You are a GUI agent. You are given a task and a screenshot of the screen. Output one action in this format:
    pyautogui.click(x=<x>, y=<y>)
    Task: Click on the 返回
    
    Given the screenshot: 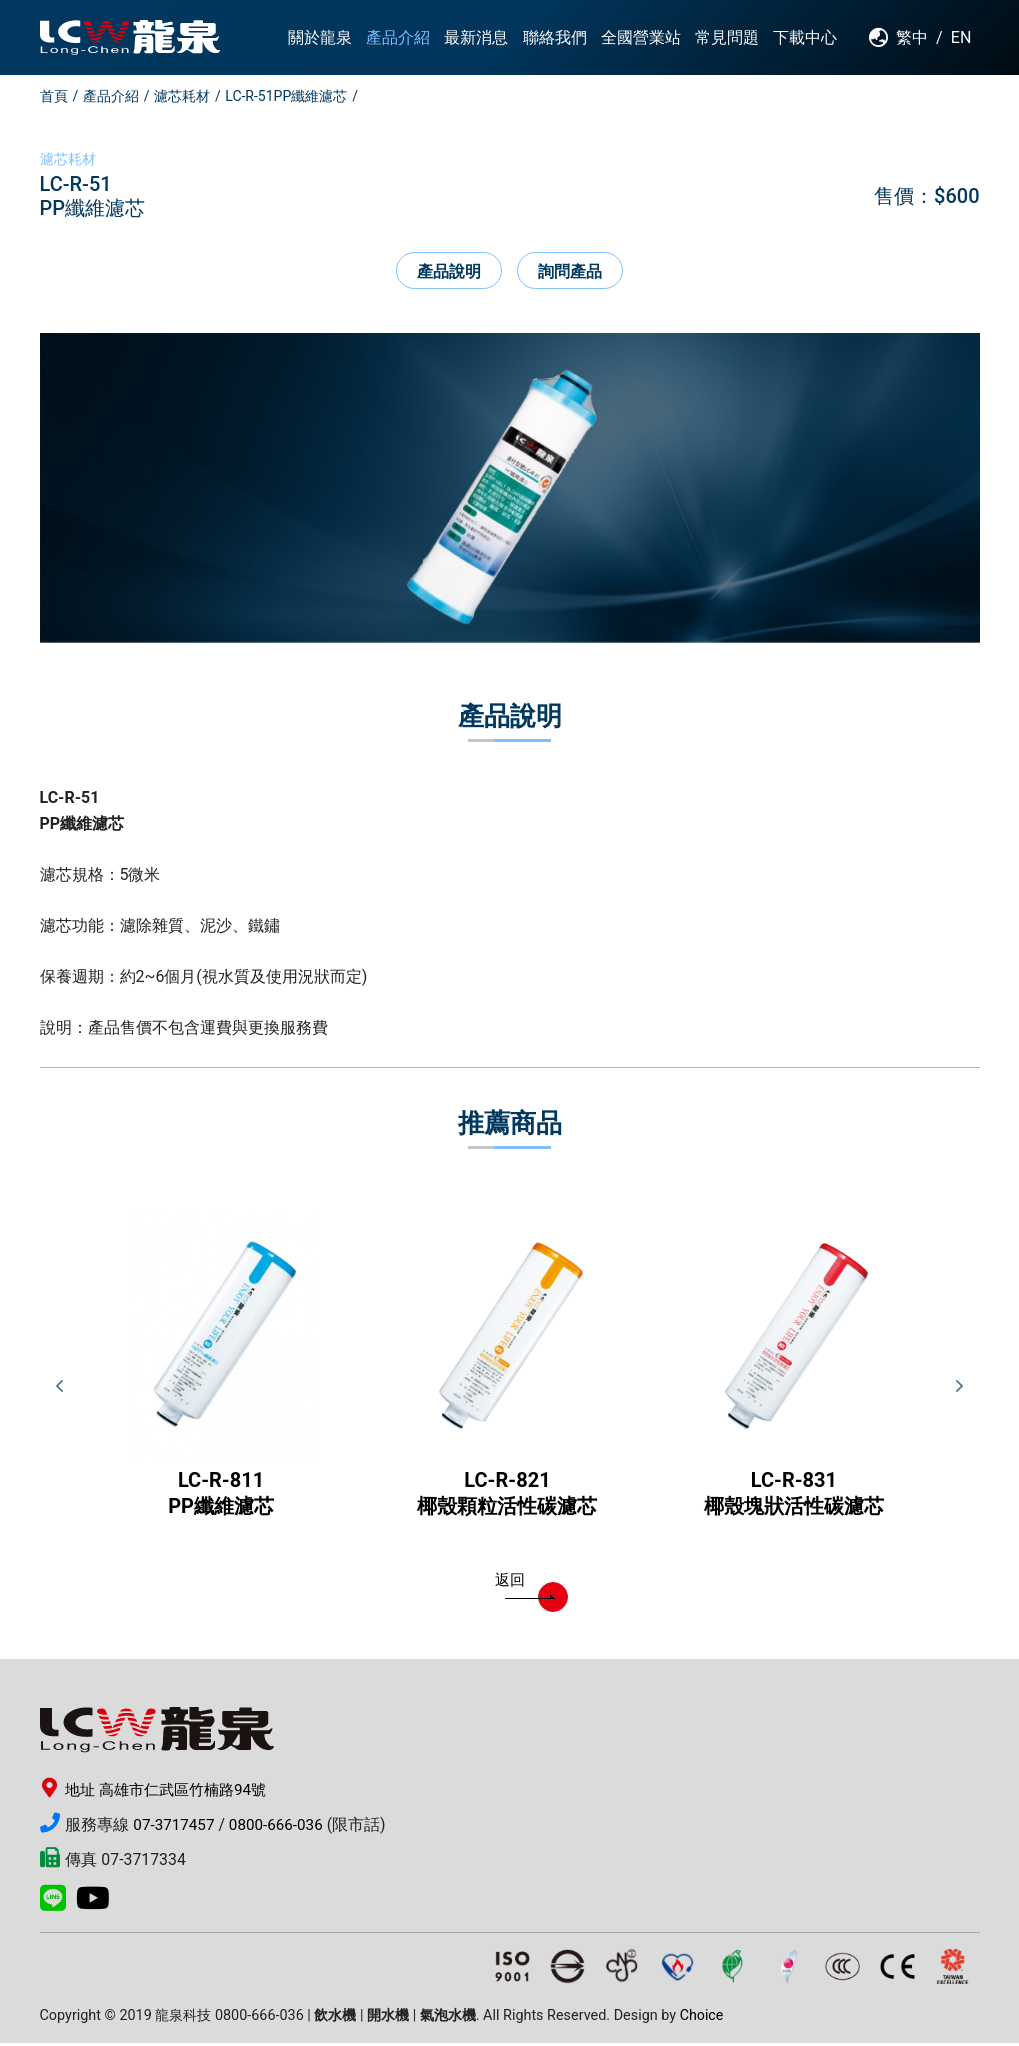 What is the action you would take?
    pyautogui.click(x=525, y=1586)
    